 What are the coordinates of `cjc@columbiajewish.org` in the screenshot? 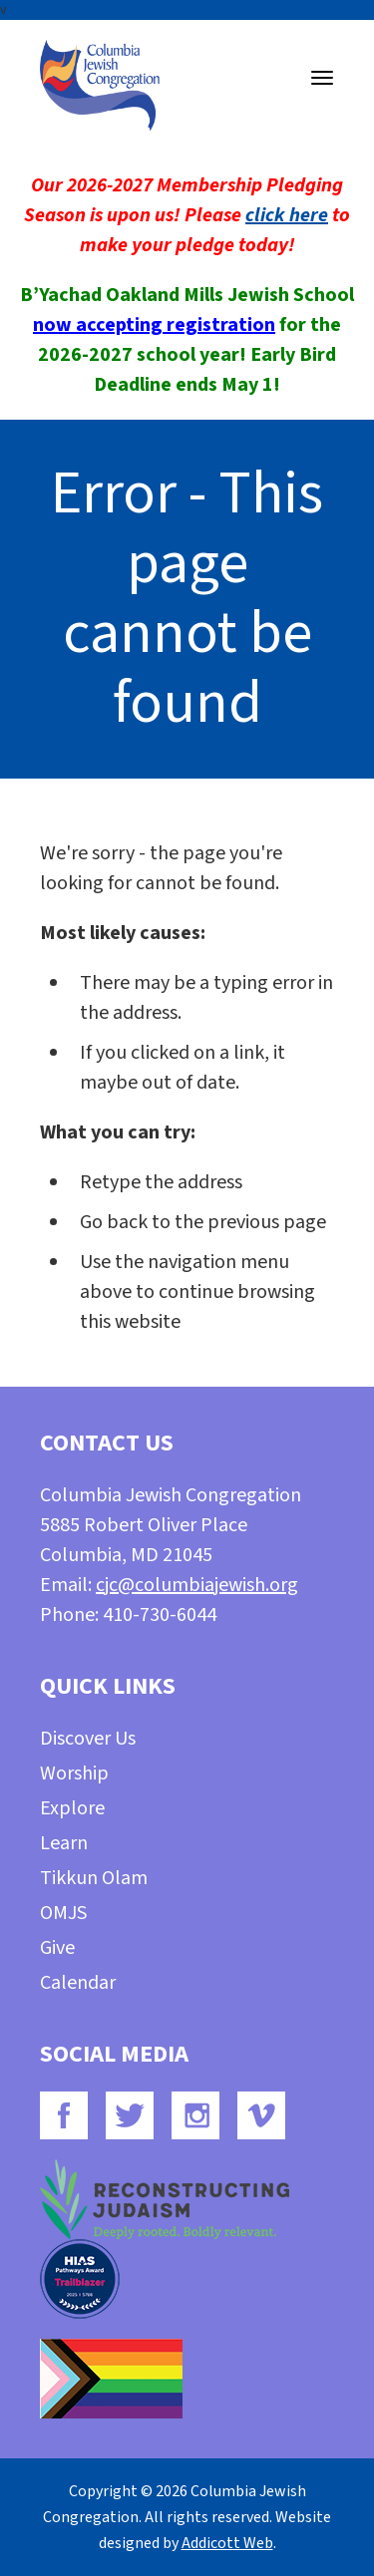 It's located at (197, 1585).